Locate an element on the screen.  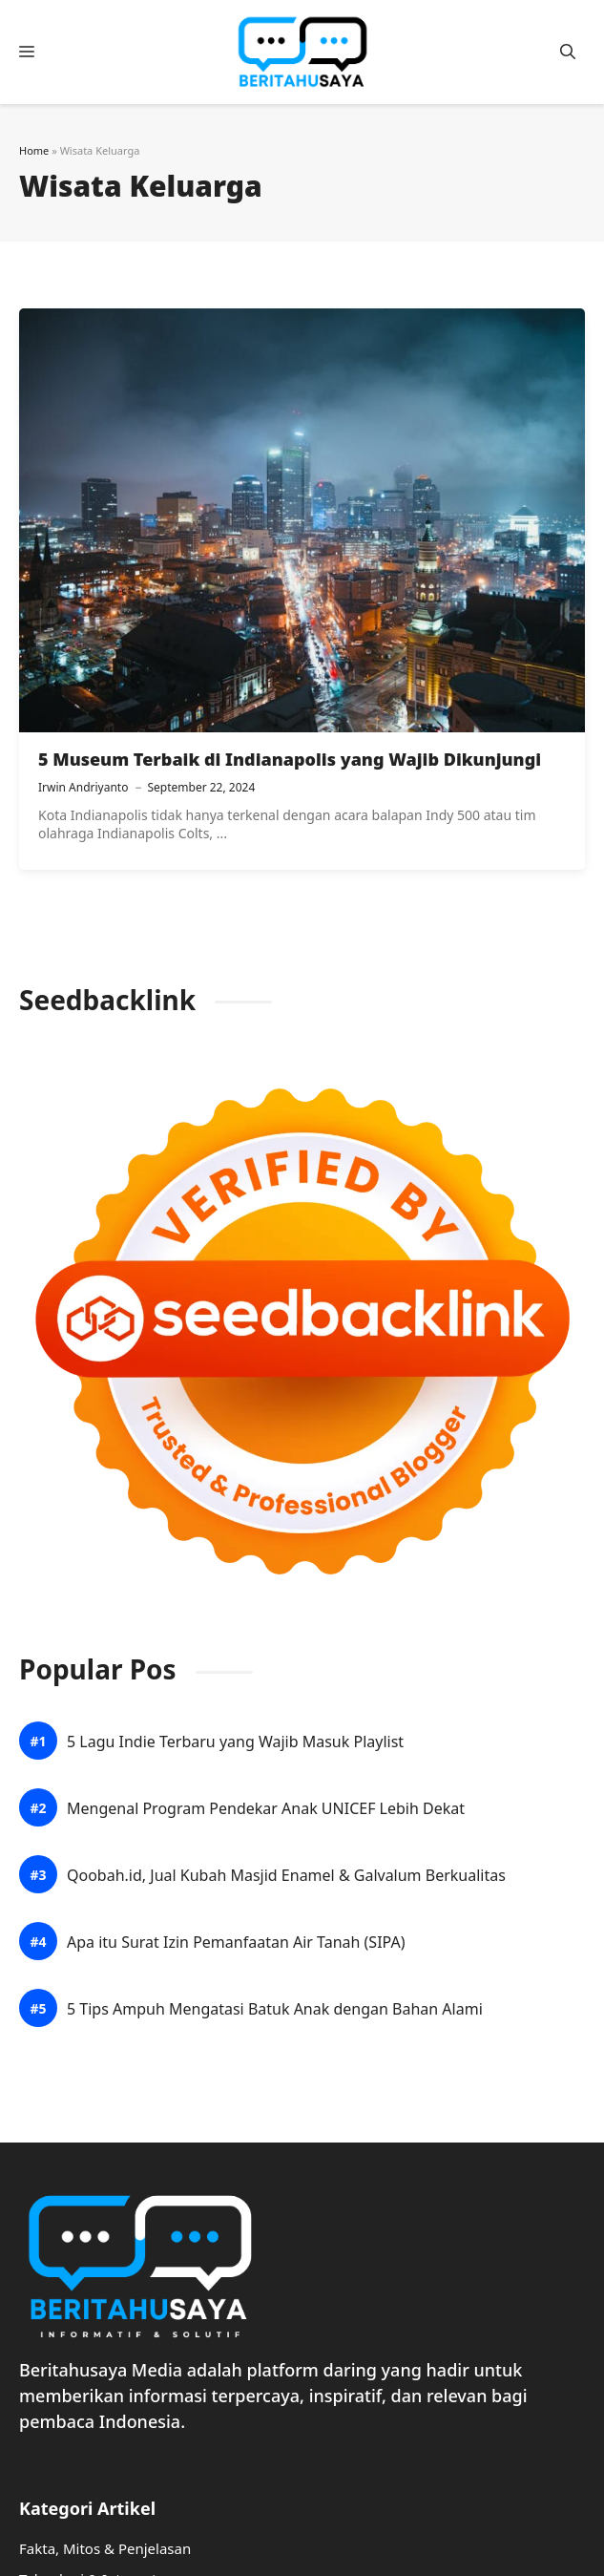
5 Tips Ampuh Mengatasi Batuk Anak dengan Bahan Alami is located at coordinates (275, 2009).